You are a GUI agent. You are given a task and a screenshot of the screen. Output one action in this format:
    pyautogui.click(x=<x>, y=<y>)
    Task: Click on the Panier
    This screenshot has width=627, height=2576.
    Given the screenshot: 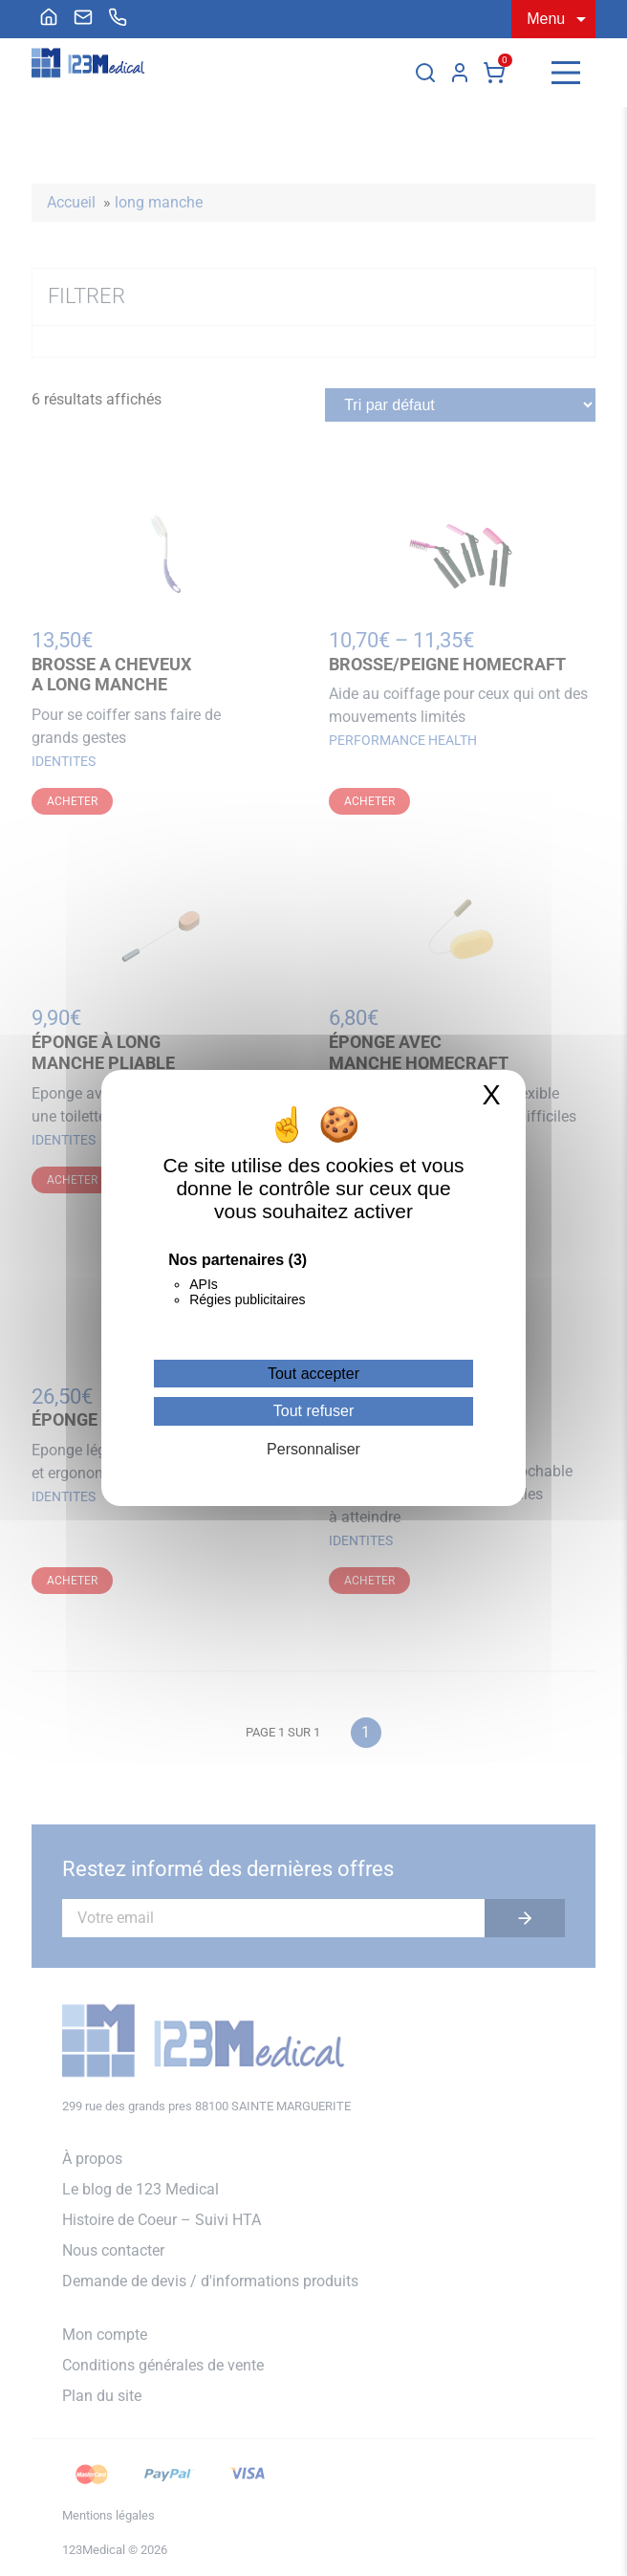 What is the action you would take?
    pyautogui.click(x=494, y=72)
    